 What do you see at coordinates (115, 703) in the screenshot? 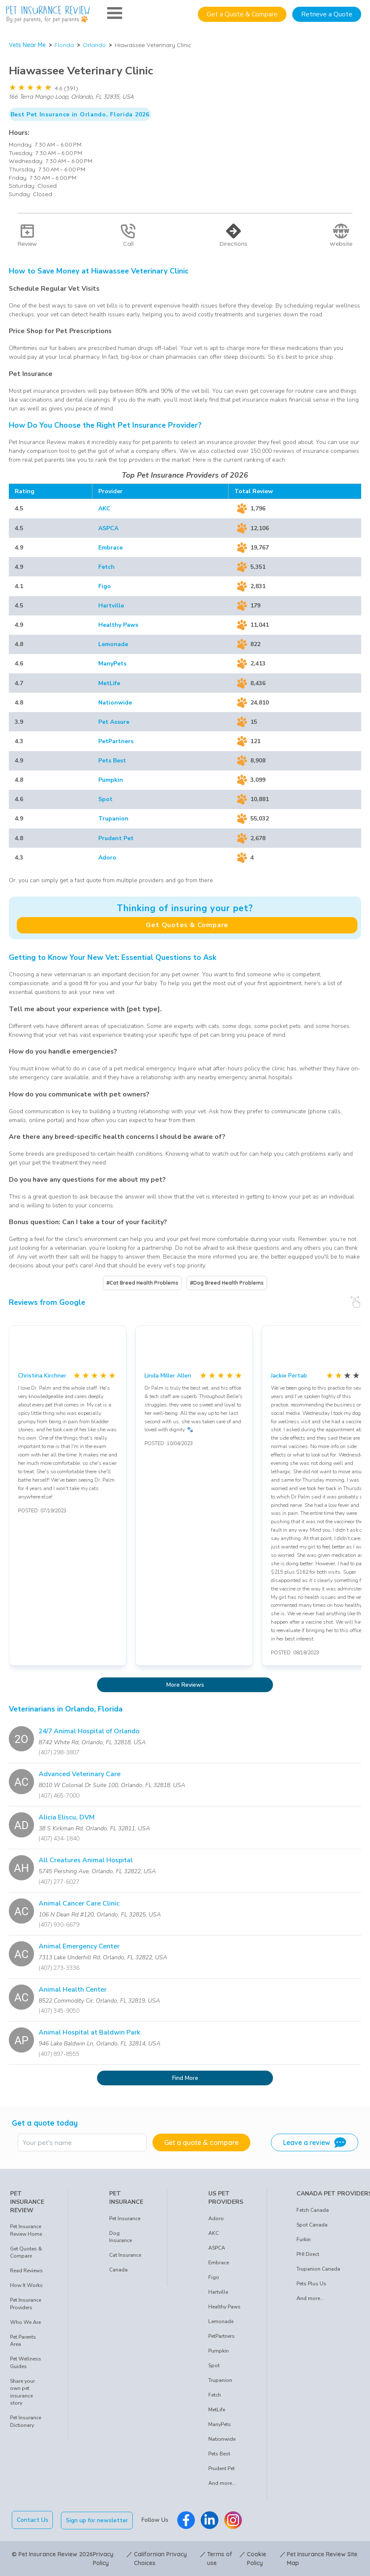
I see `Nationwide` at bounding box center [115, 703].